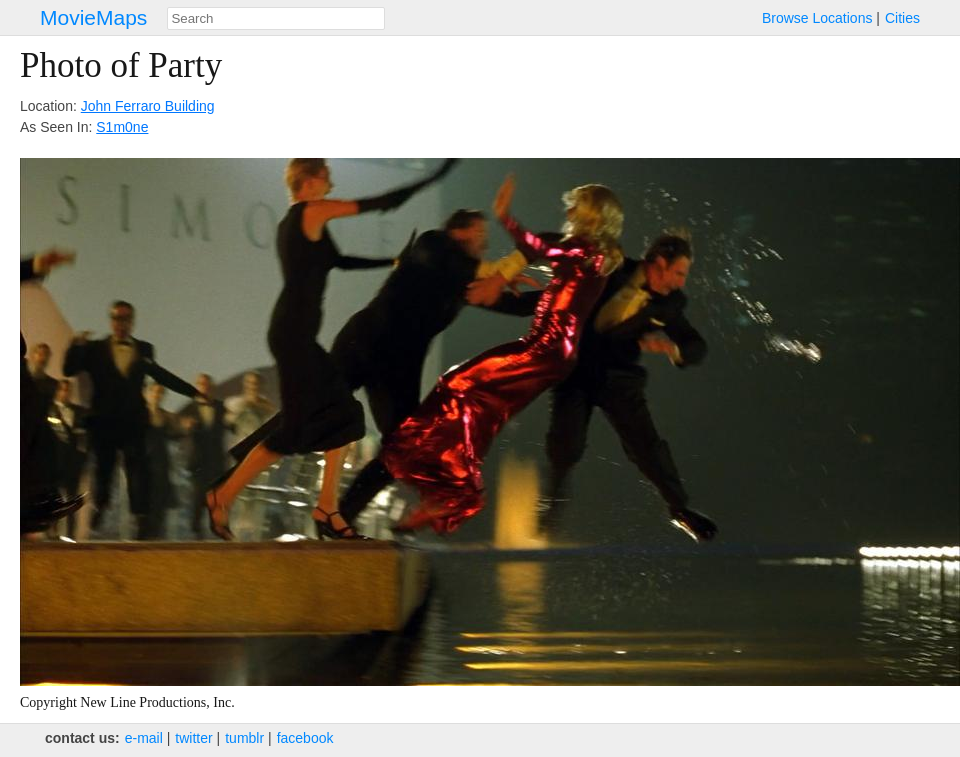 The height and width of the screenshot is (757, 960). Describe the element at coordinates (93, 17) in the screenshot. I see `MovieMaps` at that location.